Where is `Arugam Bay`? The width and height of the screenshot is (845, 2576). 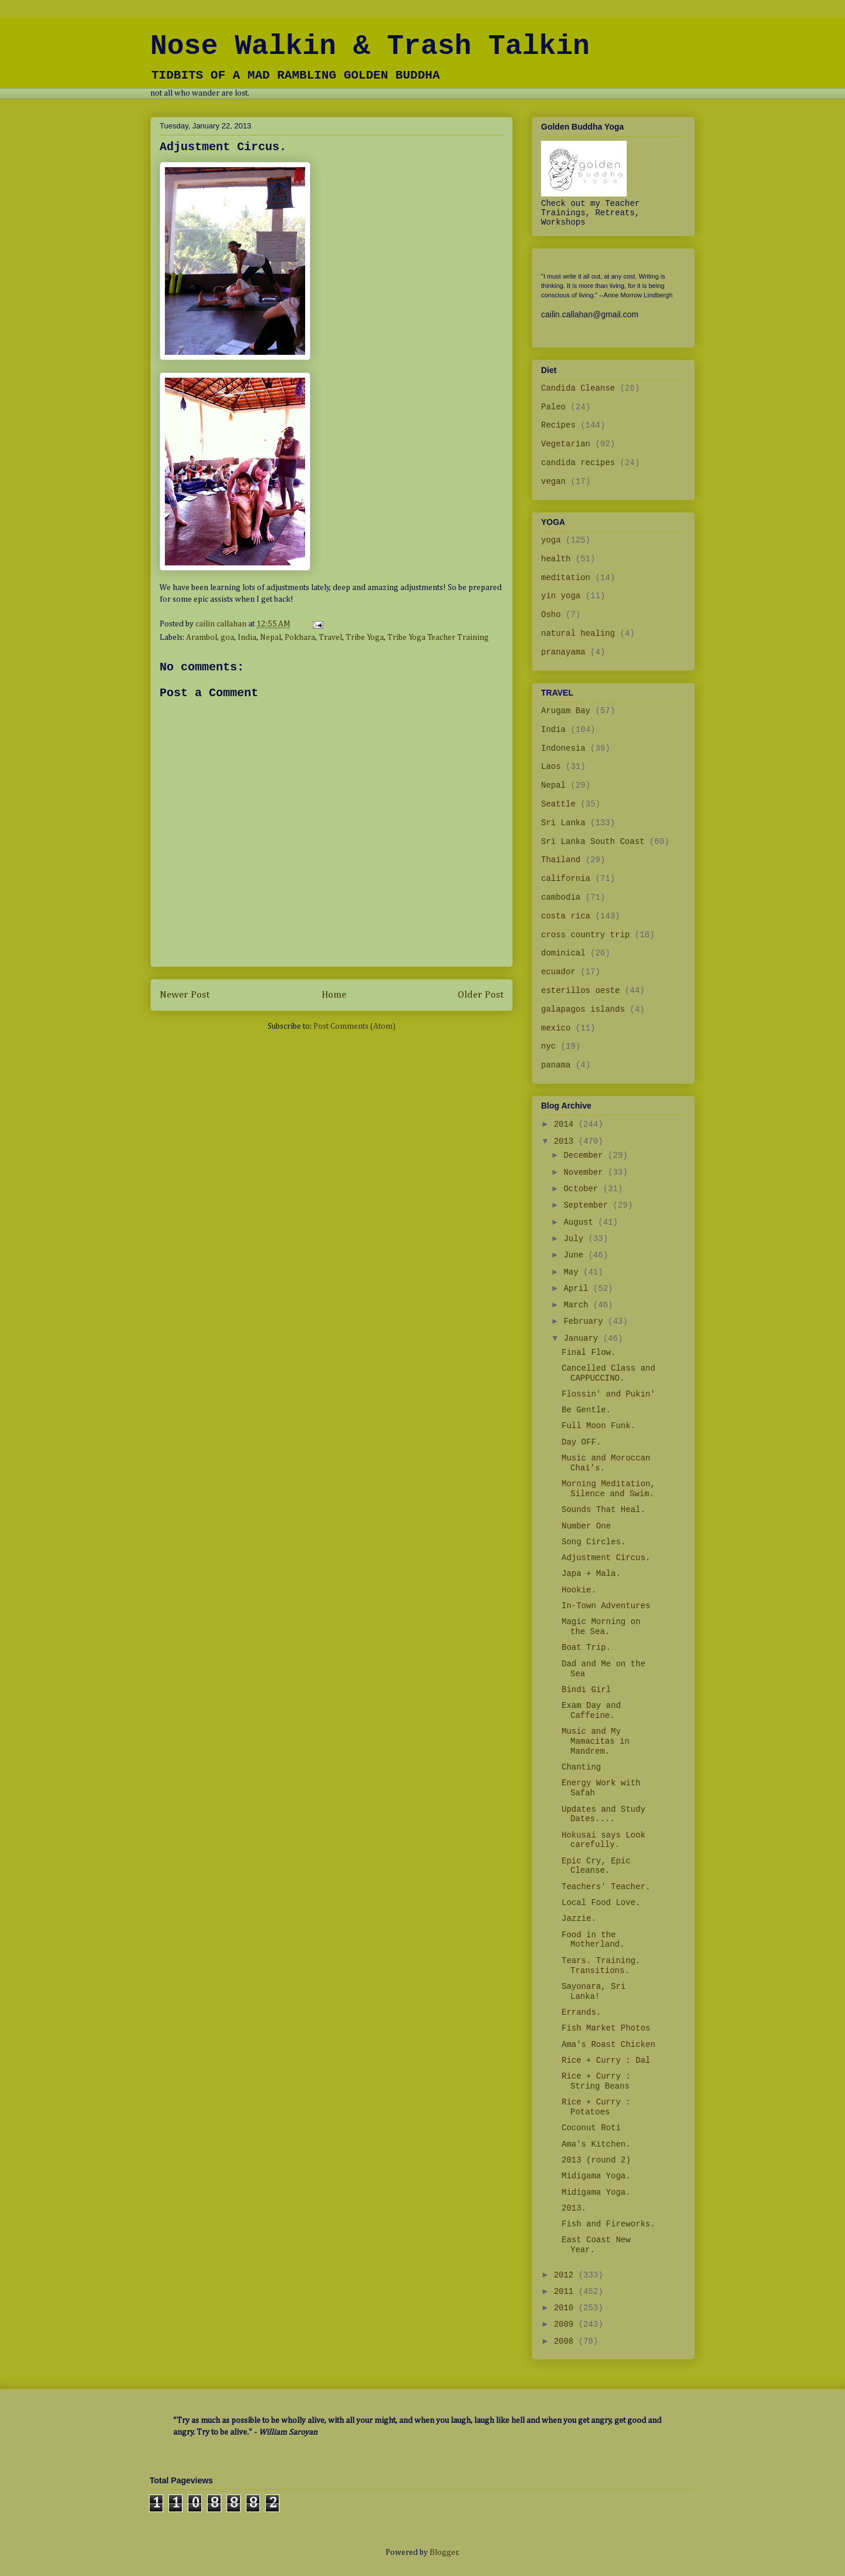
Arugam Bay is located at coordinates (565, 711).